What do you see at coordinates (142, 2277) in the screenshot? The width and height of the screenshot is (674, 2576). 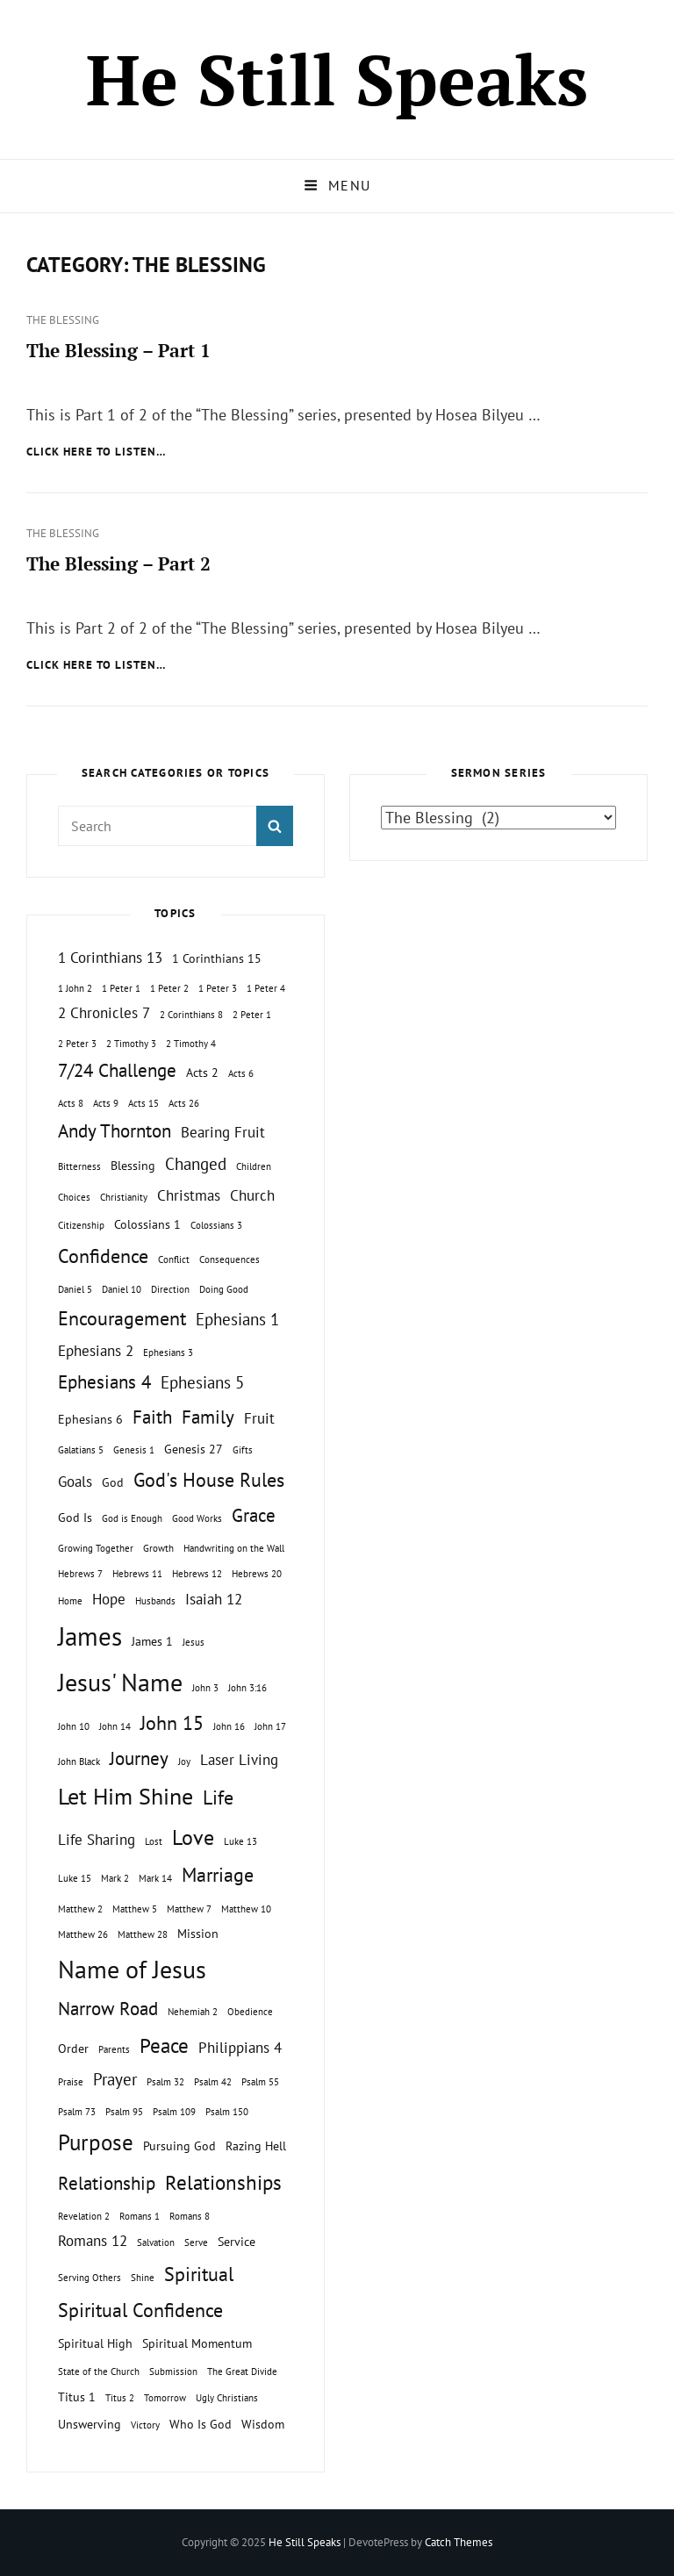 I see `Shine [Shine (1 topic)]` at bounding box center [142, 2277].